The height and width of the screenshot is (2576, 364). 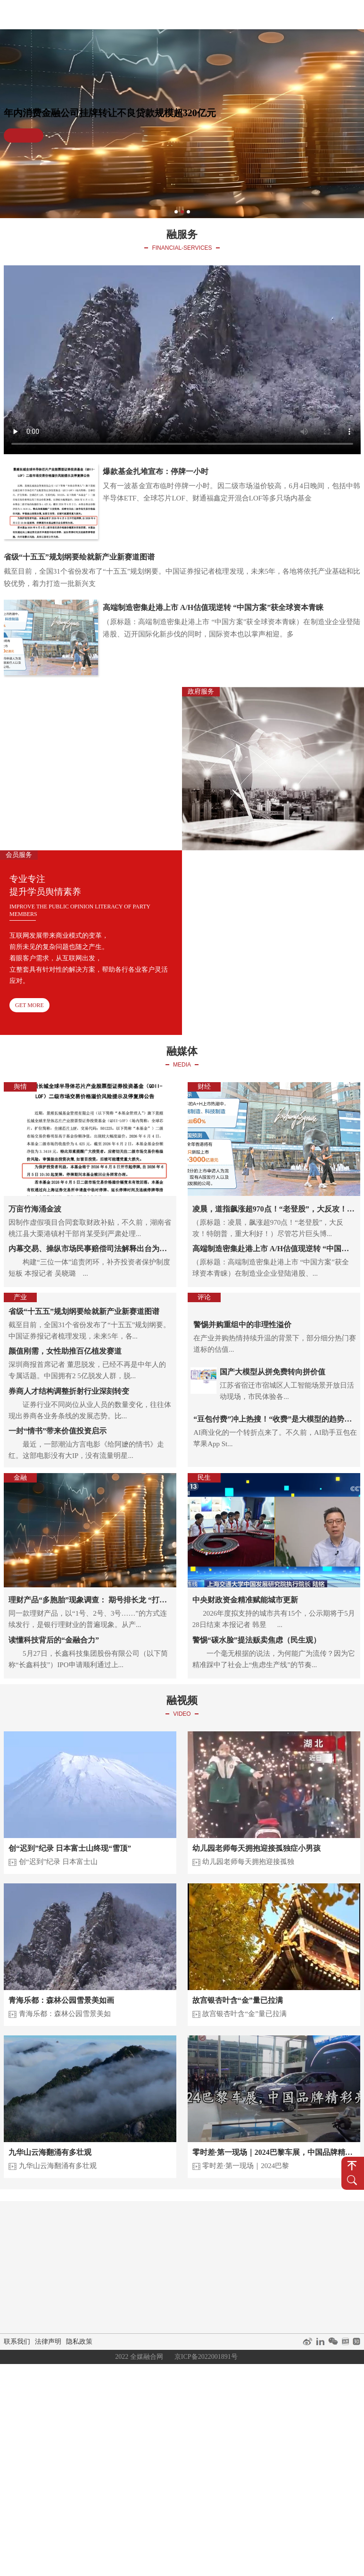 What do you see at coordinates (256, 1640) in the screenshot?
I see `警惕“碳水脸”提法贩卖焦虑（民生观）` at bounding box center [256, 1640].